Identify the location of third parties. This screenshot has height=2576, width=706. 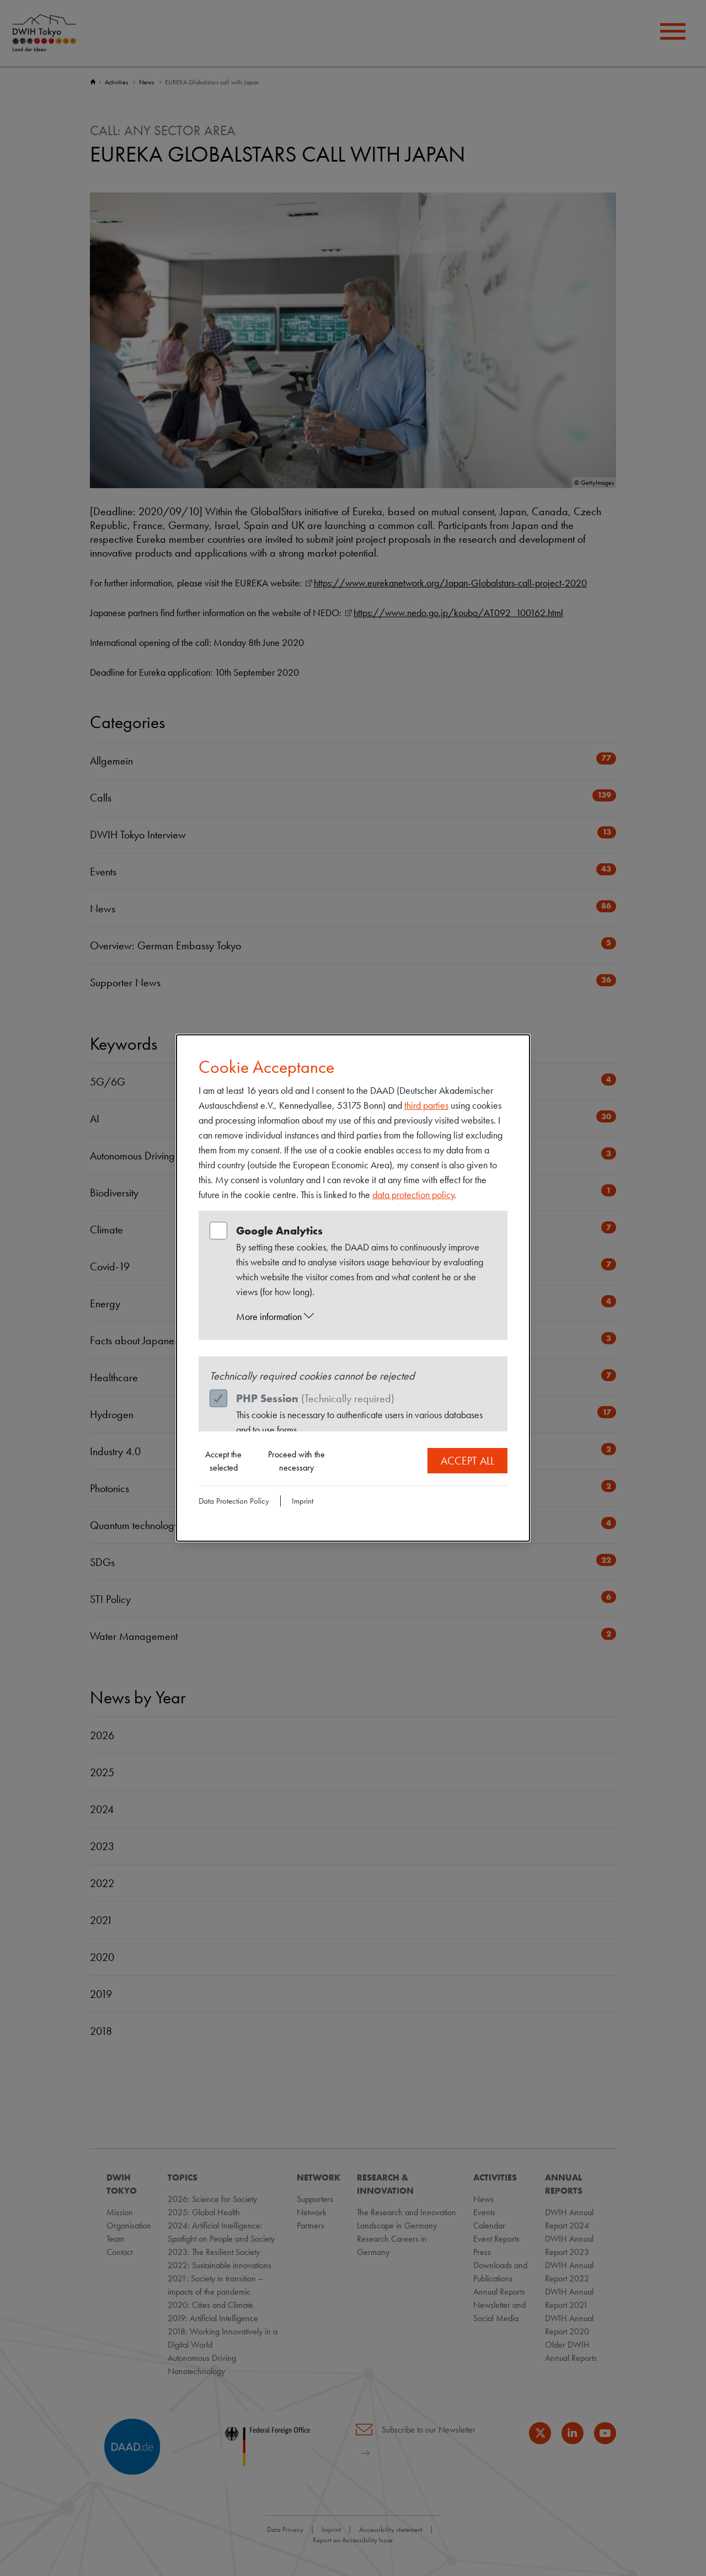
(426, 1105).